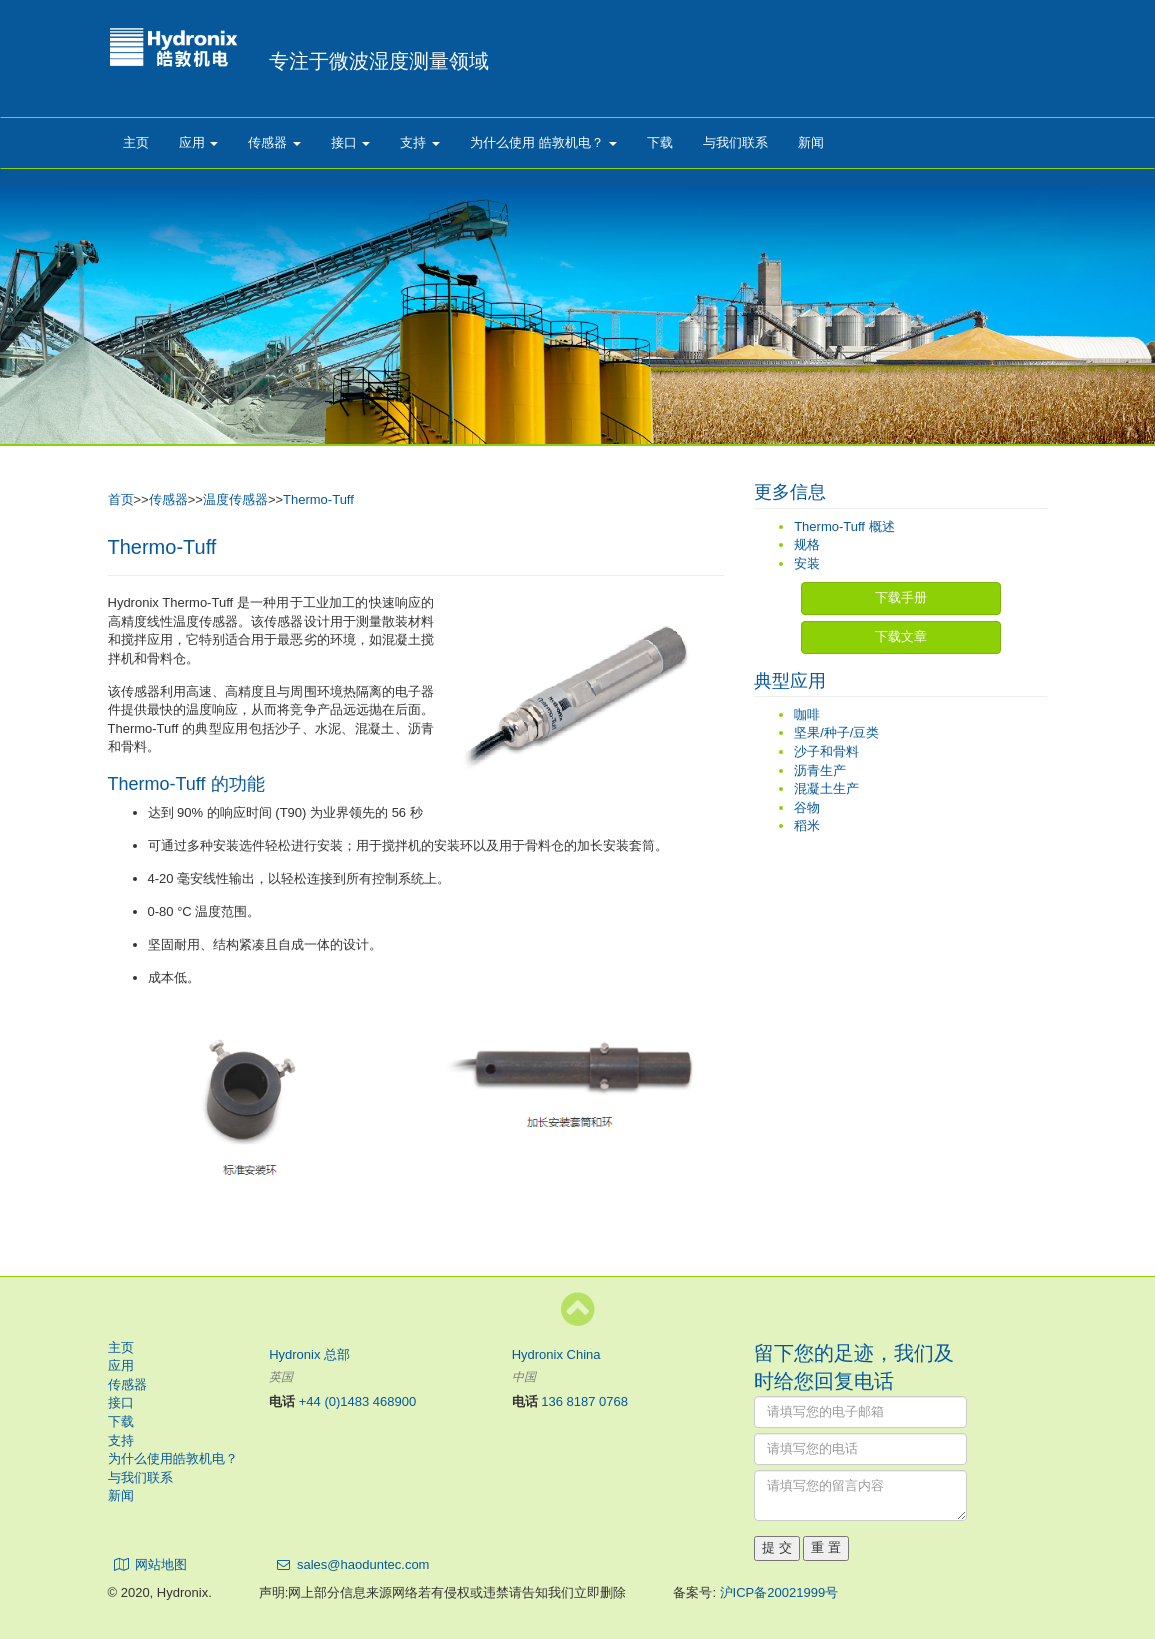  Describe the element at coordinates (820, 770) in the screenshot. I see `沥青生产` at that location.